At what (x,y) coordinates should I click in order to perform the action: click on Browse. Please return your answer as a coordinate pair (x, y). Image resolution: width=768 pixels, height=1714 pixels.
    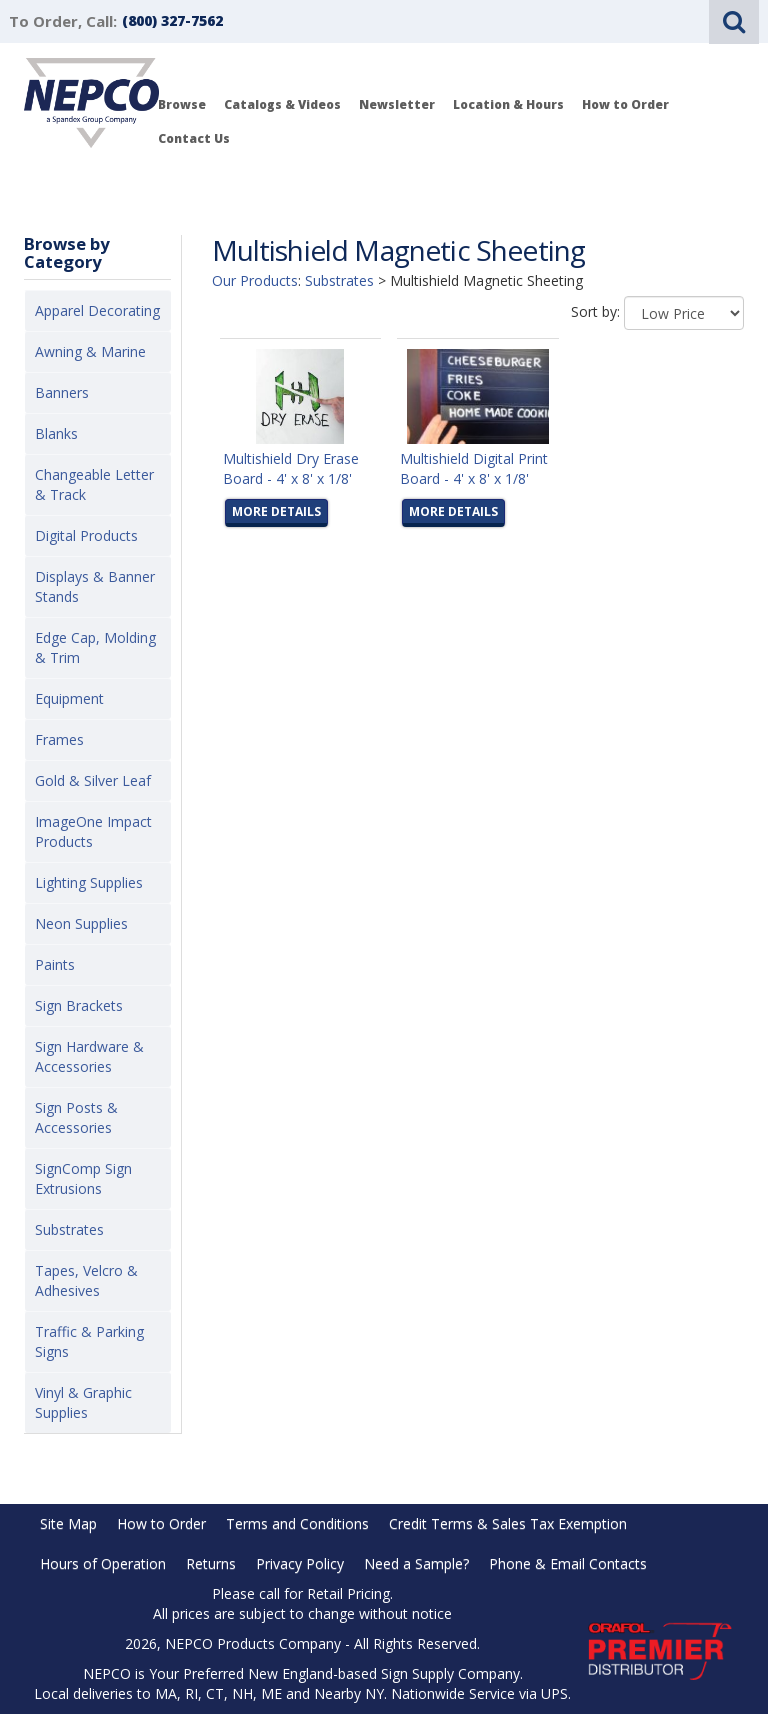
    Looking at the image, I should click on (182, 104).